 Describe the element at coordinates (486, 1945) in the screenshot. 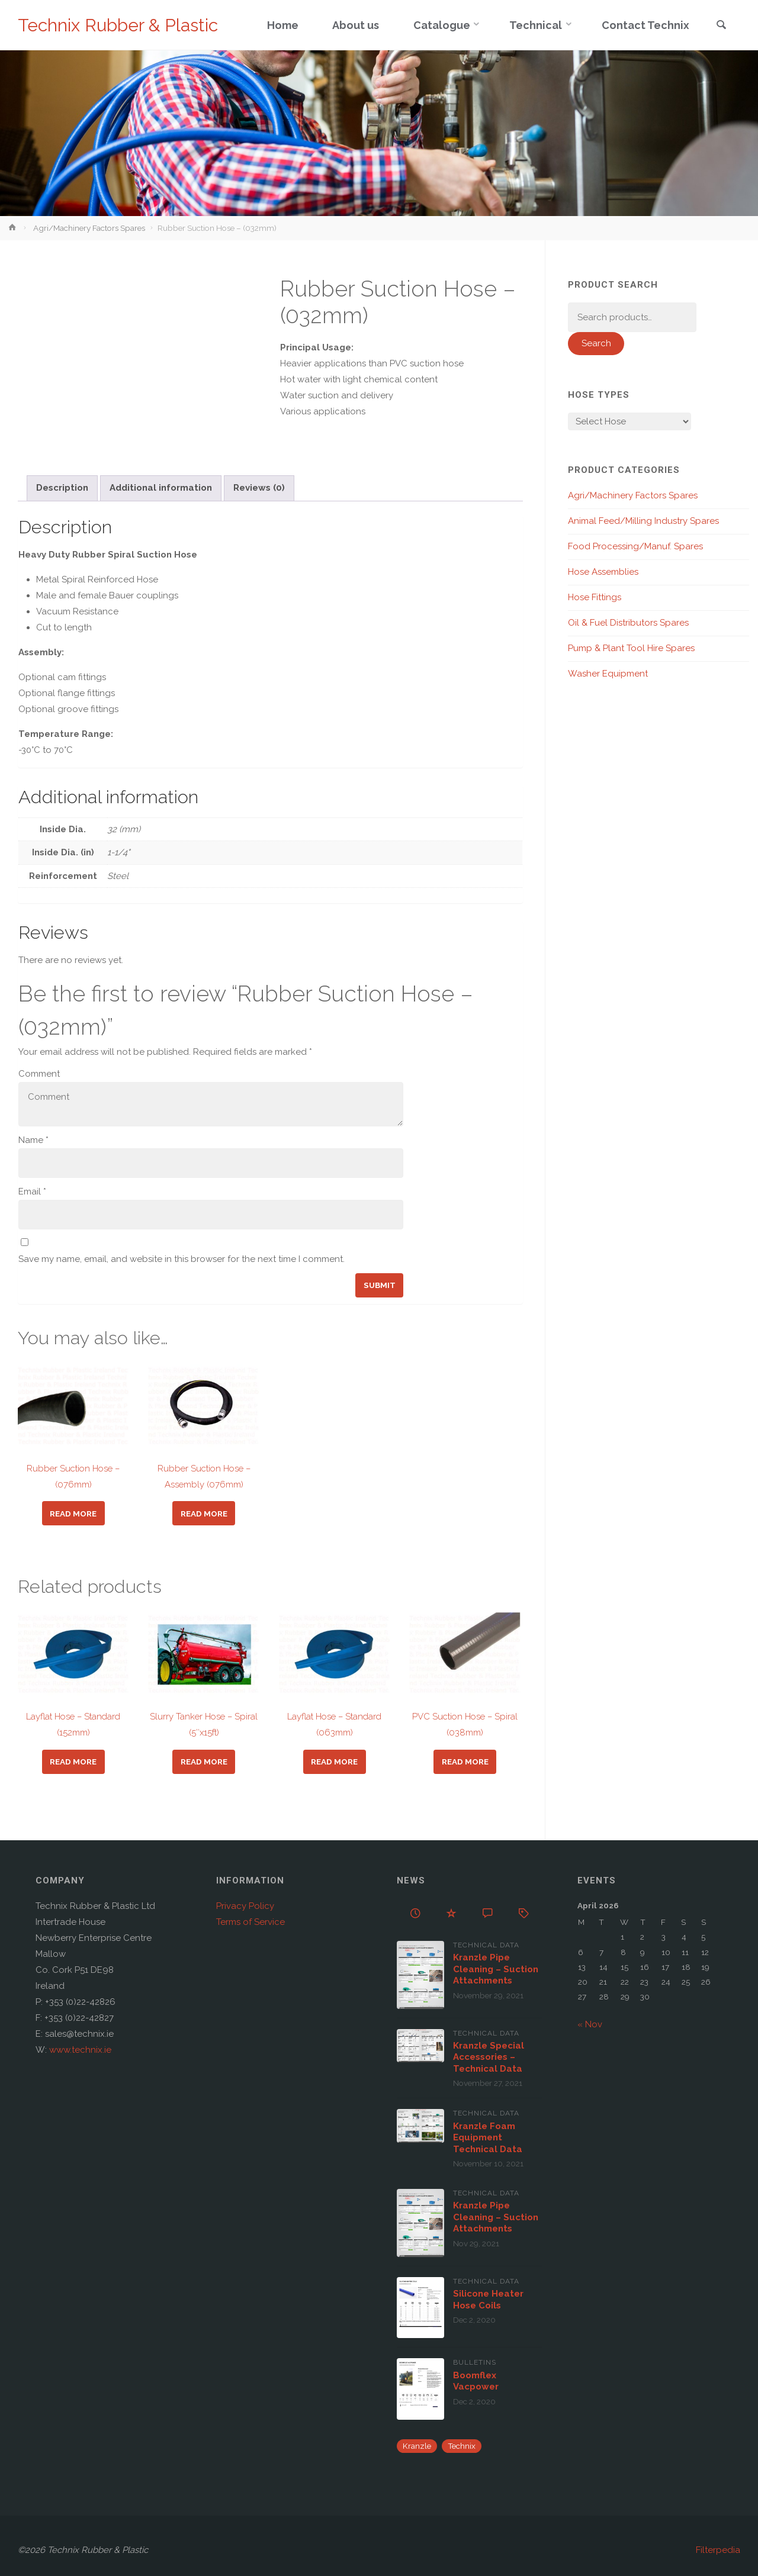

I see `Technical Data` at that location.